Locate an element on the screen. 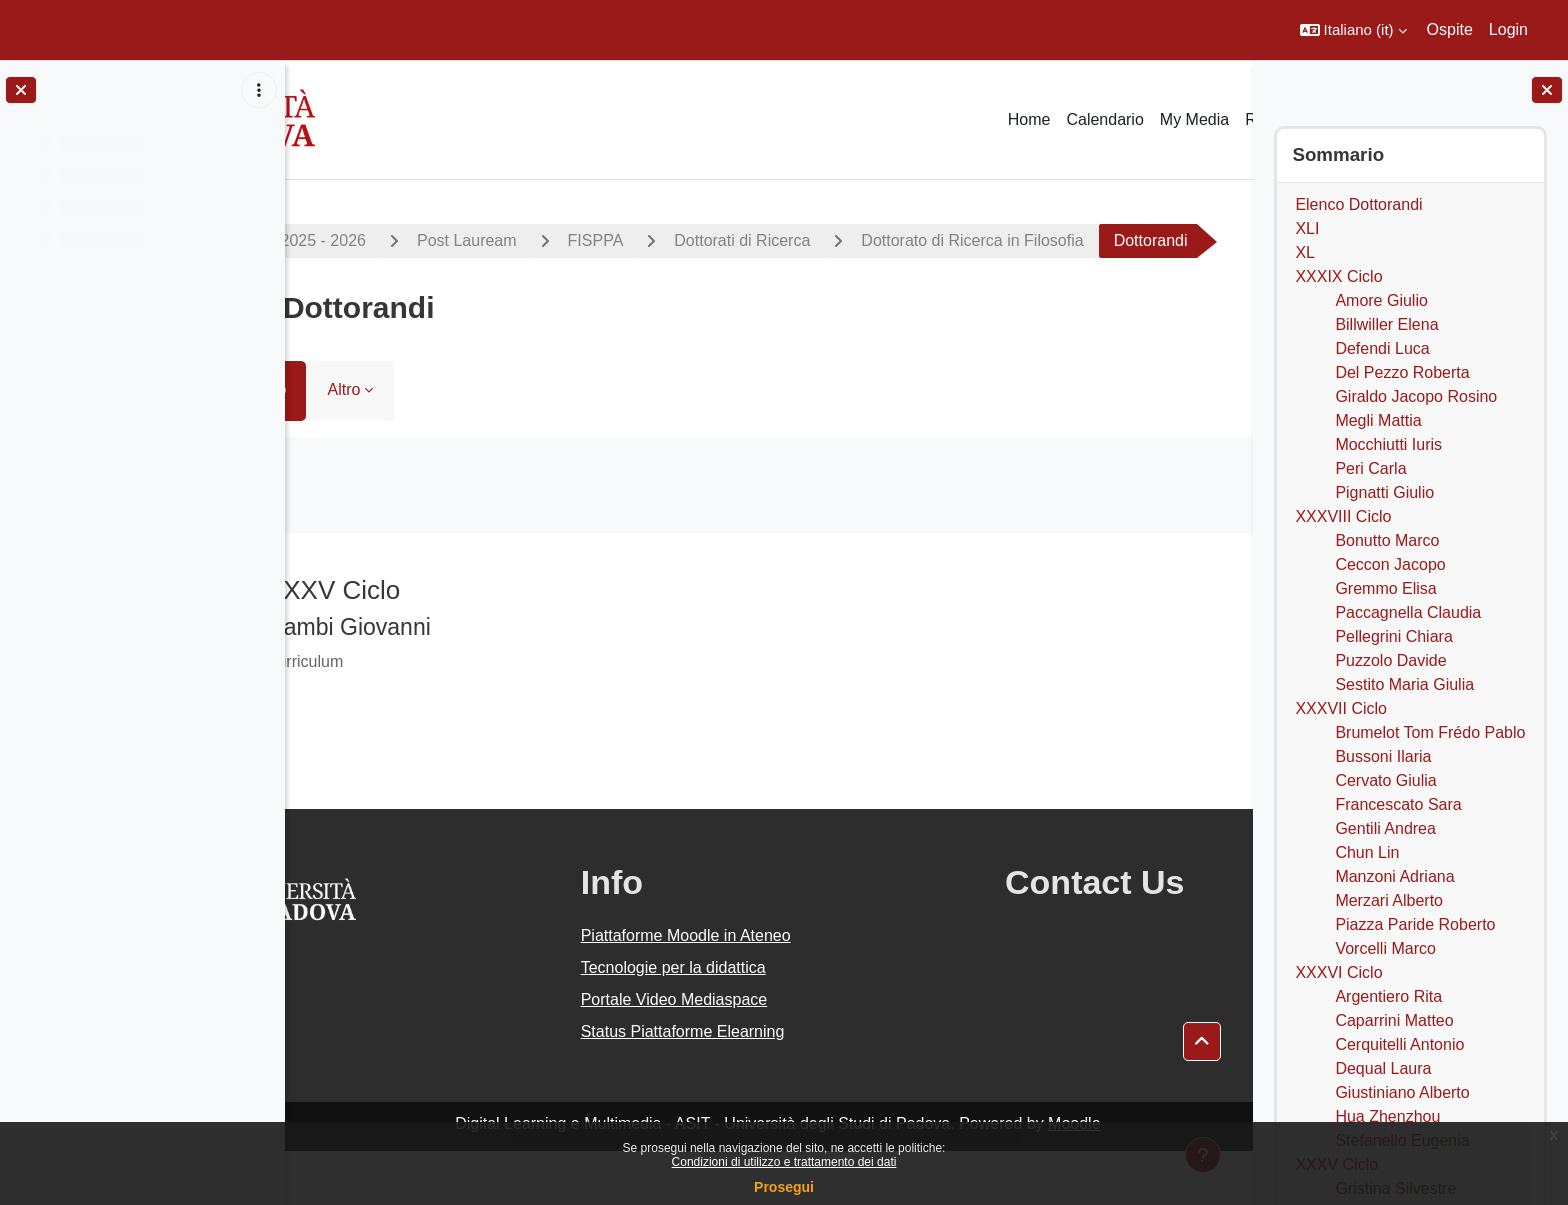 This screenshot has width=1568, height=1205. Peri Carla is located at coordinates (1370, 468).